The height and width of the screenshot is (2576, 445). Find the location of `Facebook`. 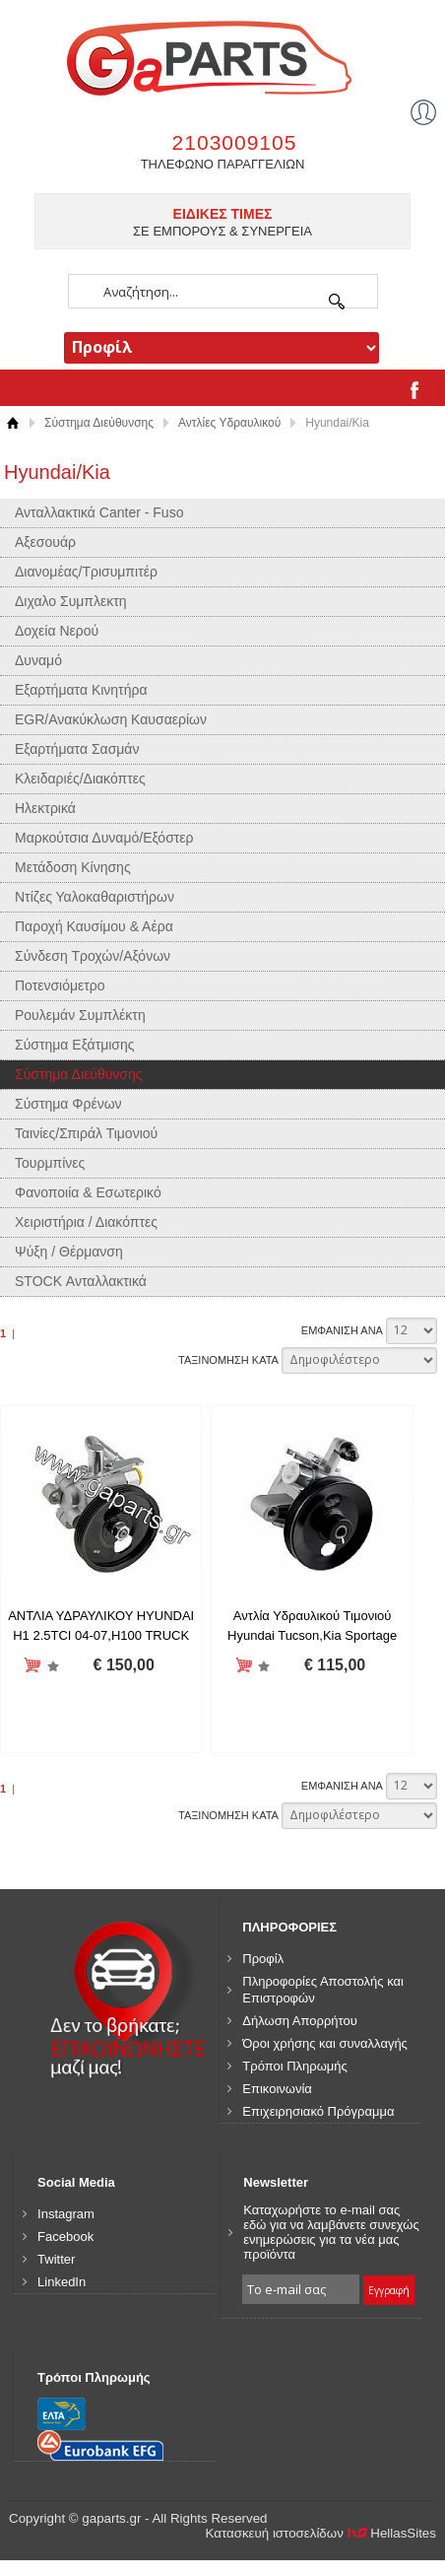

Facebook is located at coordinates (65, 2236).